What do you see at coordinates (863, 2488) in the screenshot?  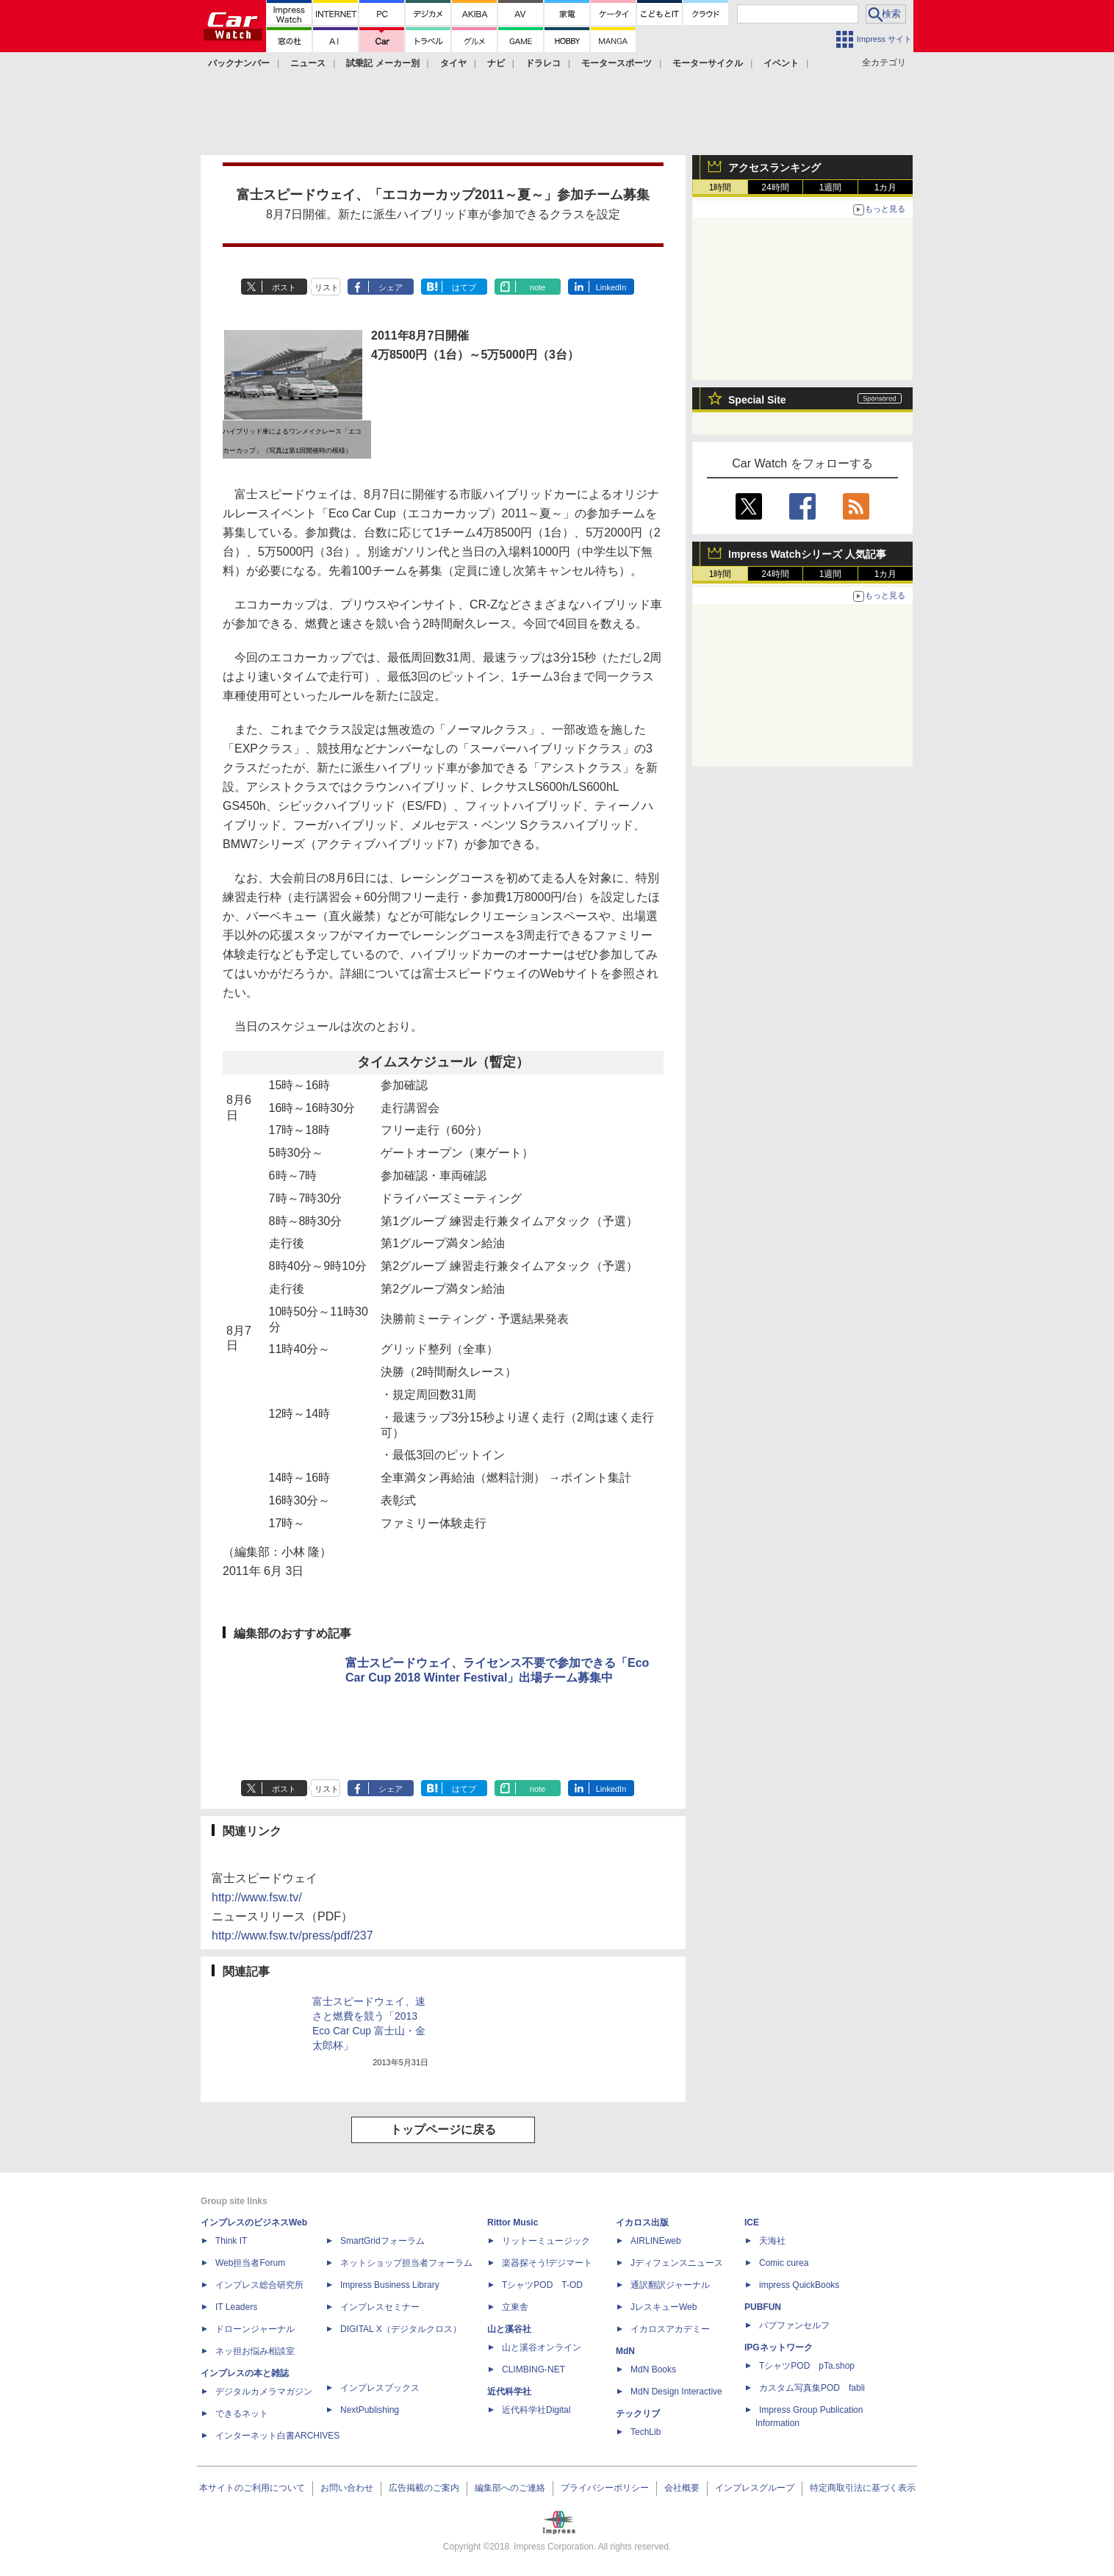 I see `特定商取引法に基づく表示` at bounding box center [863, 2488].